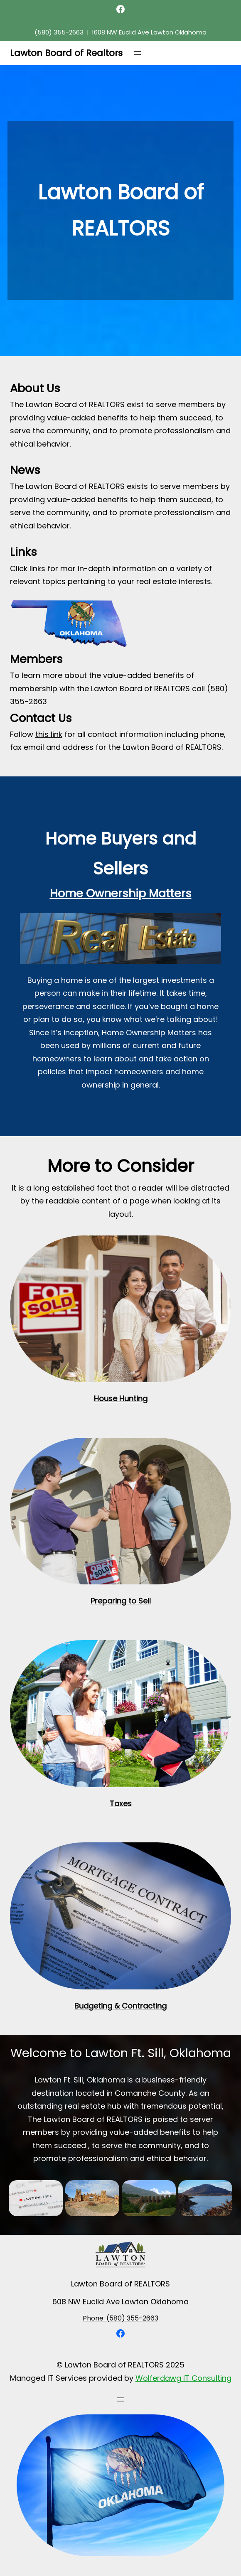  I want to click on Home Ownership Matters, so click(121, 893).